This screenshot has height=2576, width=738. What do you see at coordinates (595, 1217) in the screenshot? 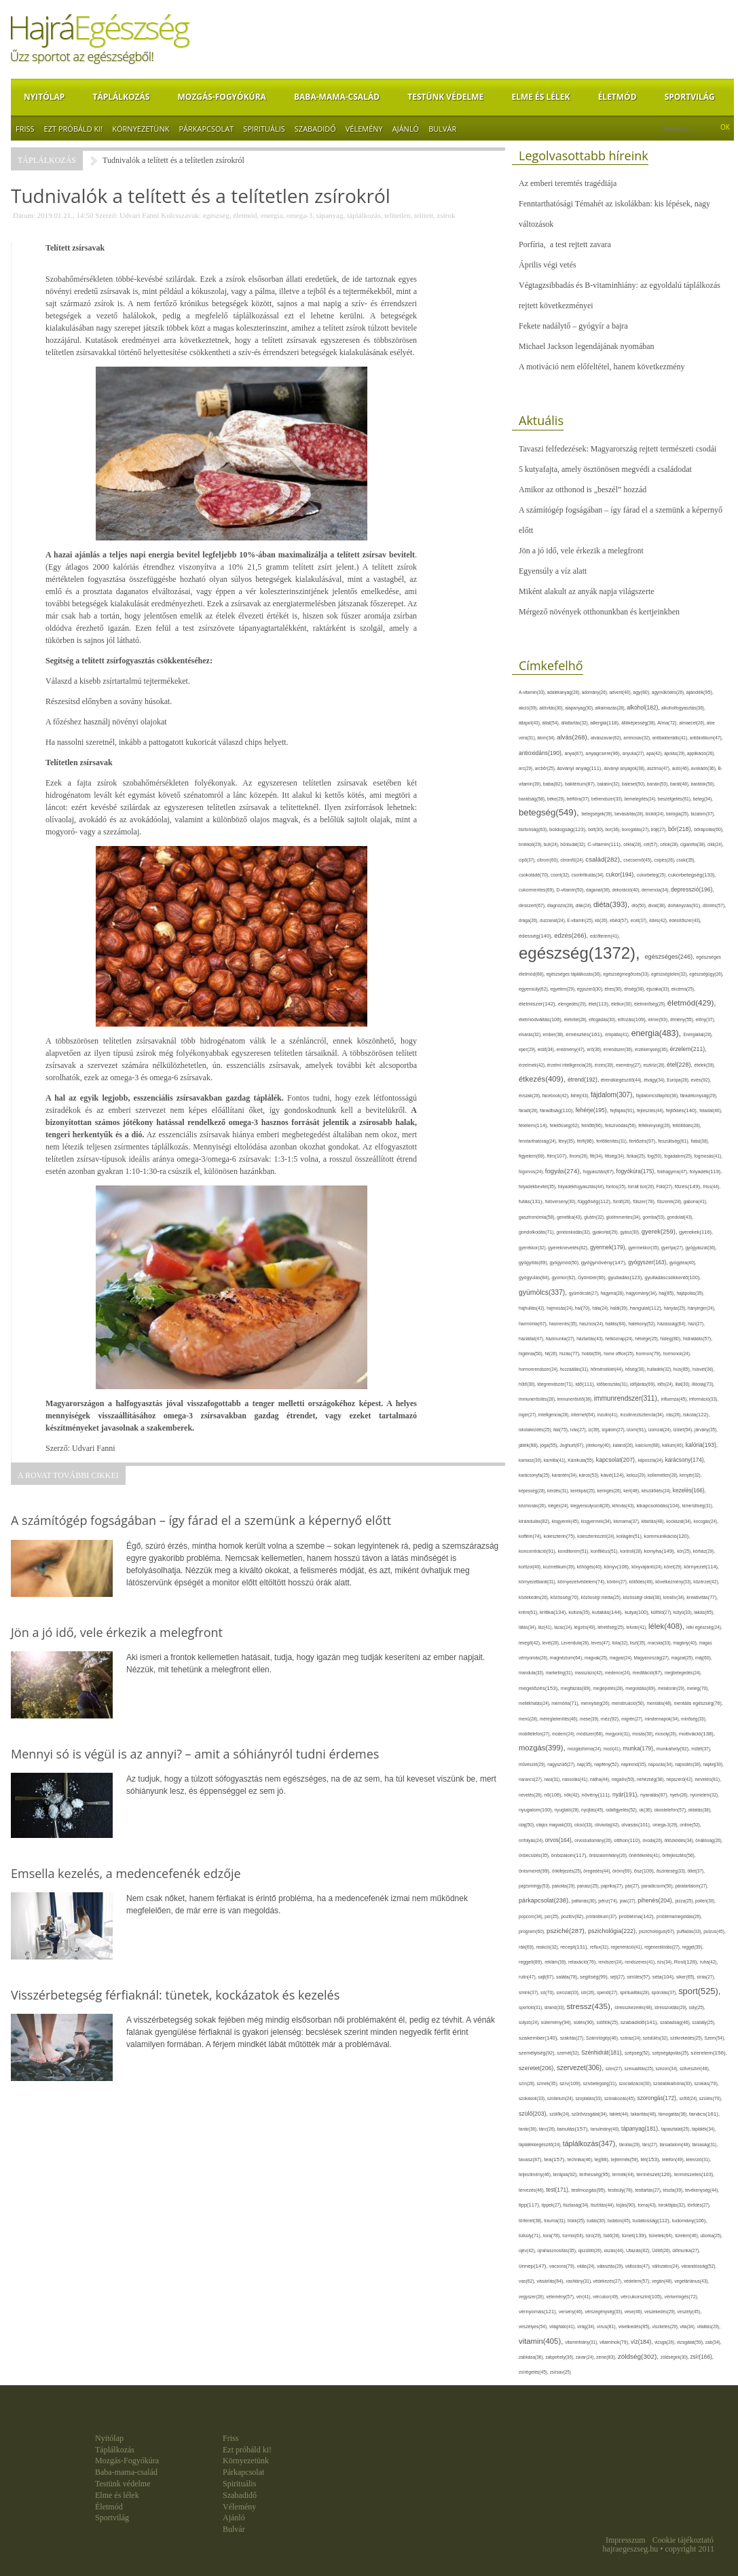
I see `glutén(32),` at bounding box center [595, 1217].